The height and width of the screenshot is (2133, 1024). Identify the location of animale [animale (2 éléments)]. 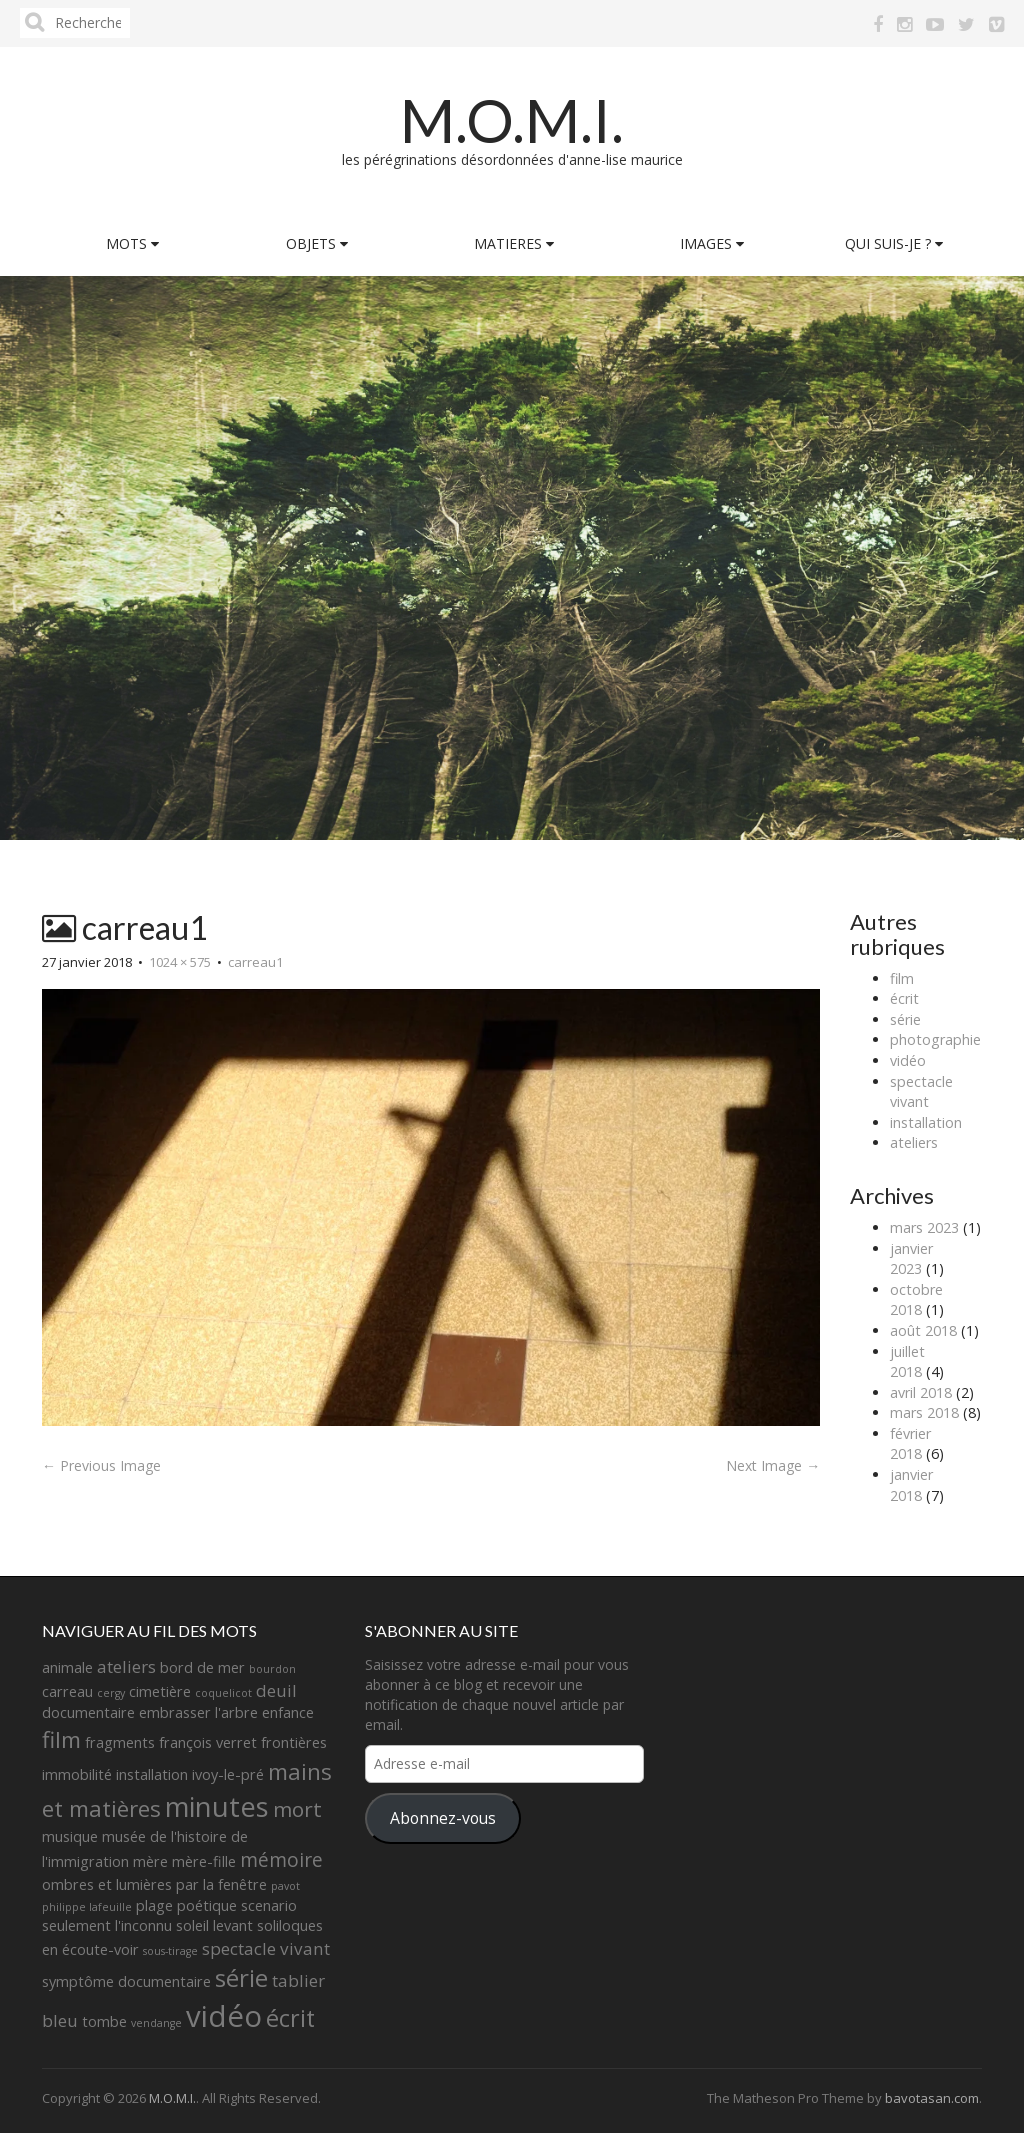
(67, 1667).